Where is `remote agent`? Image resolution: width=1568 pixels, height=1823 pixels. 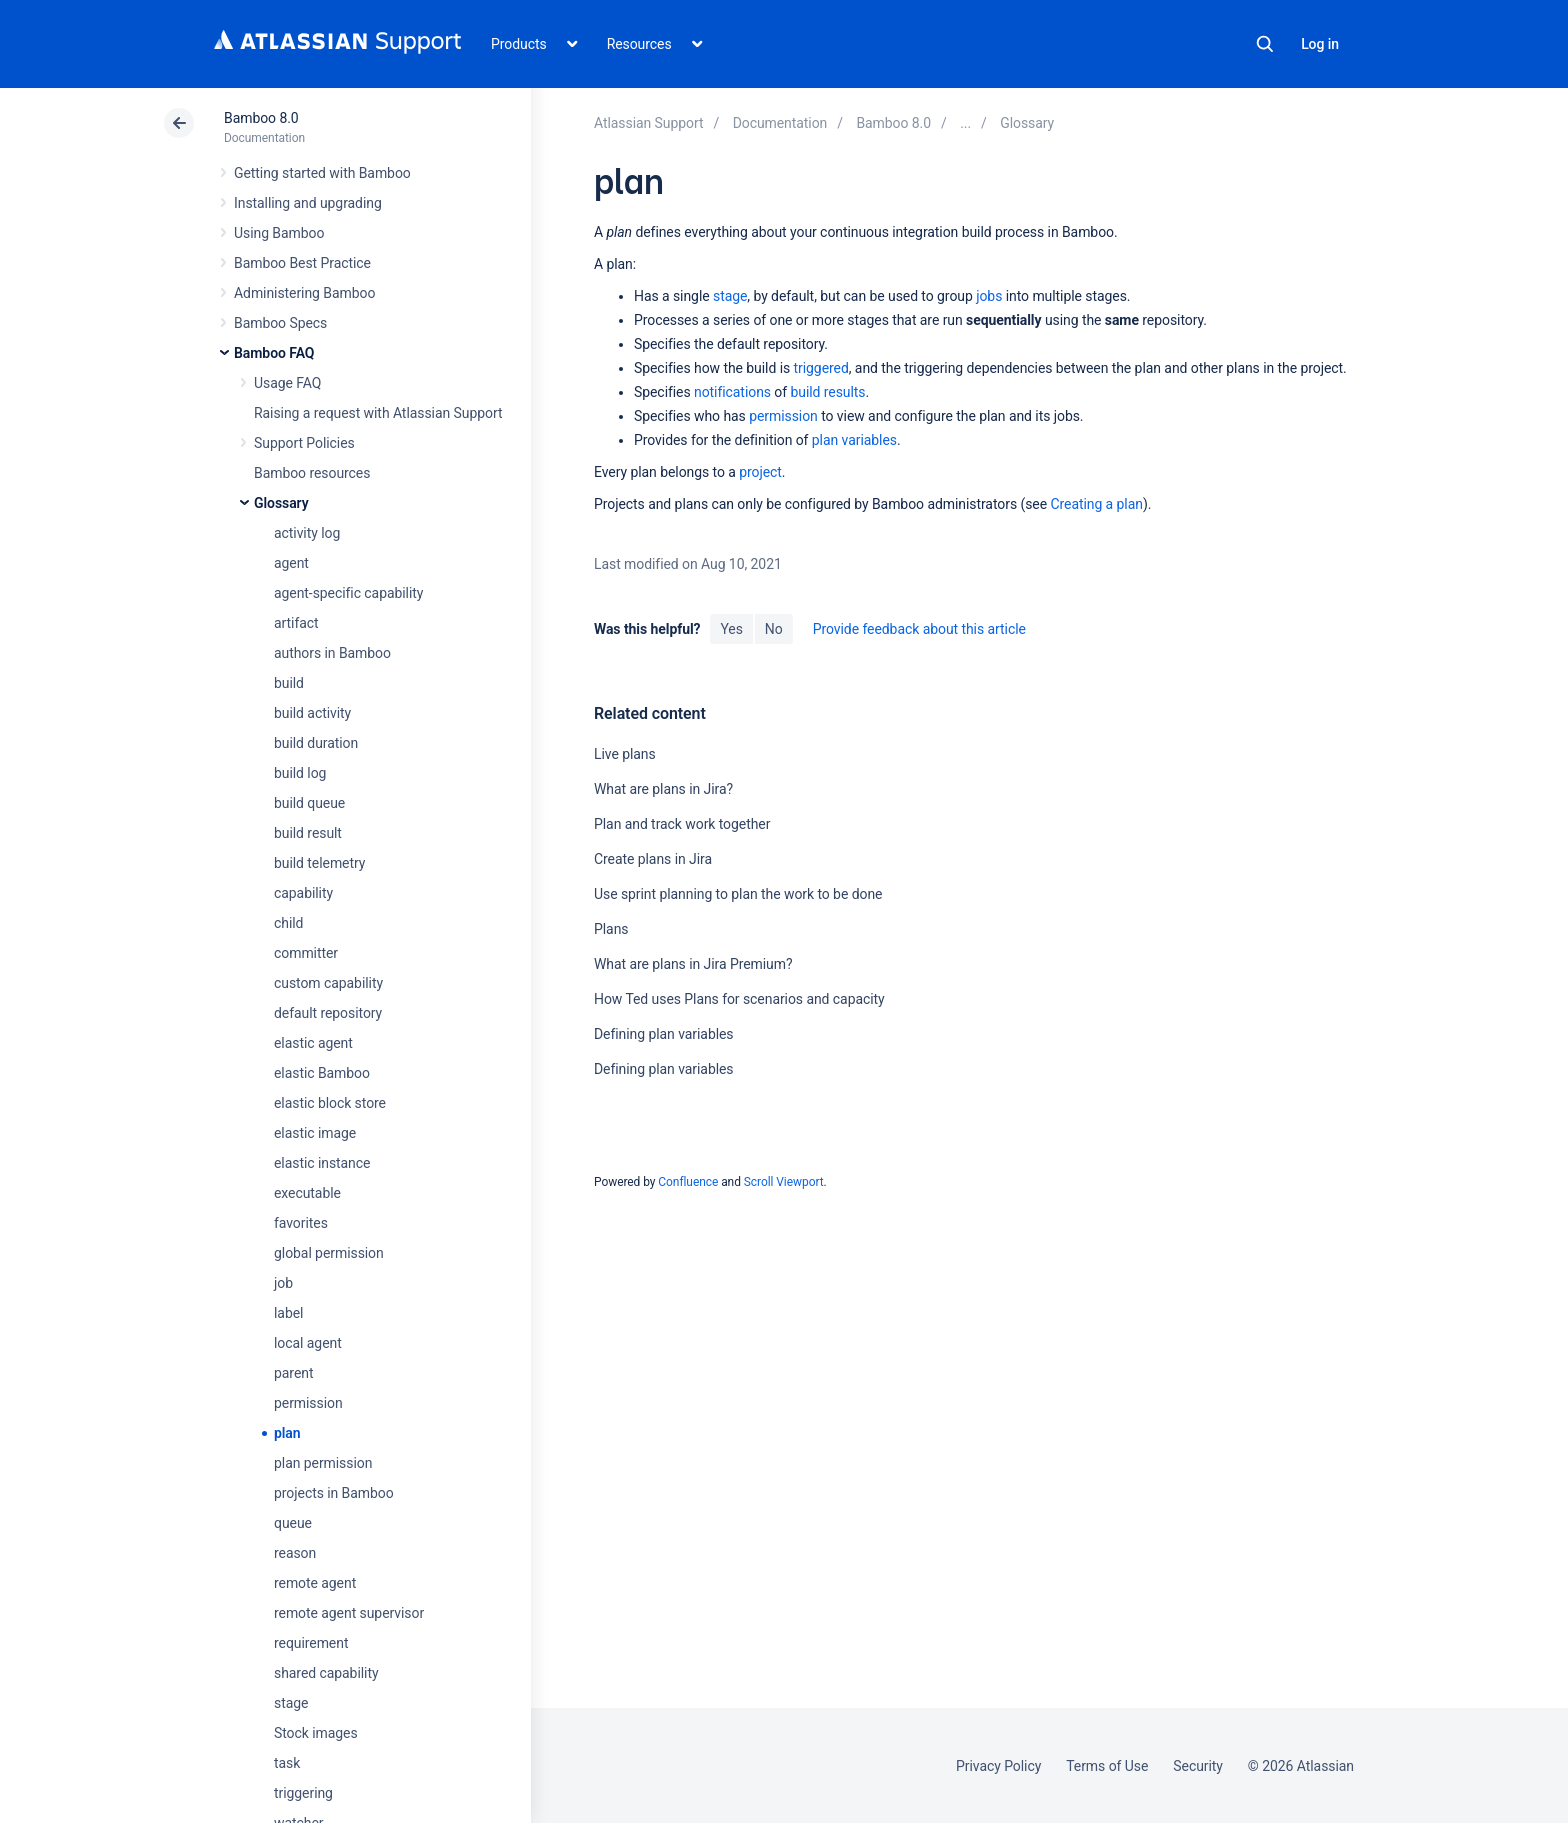
remote agent is located at coordinates (315, 1583).